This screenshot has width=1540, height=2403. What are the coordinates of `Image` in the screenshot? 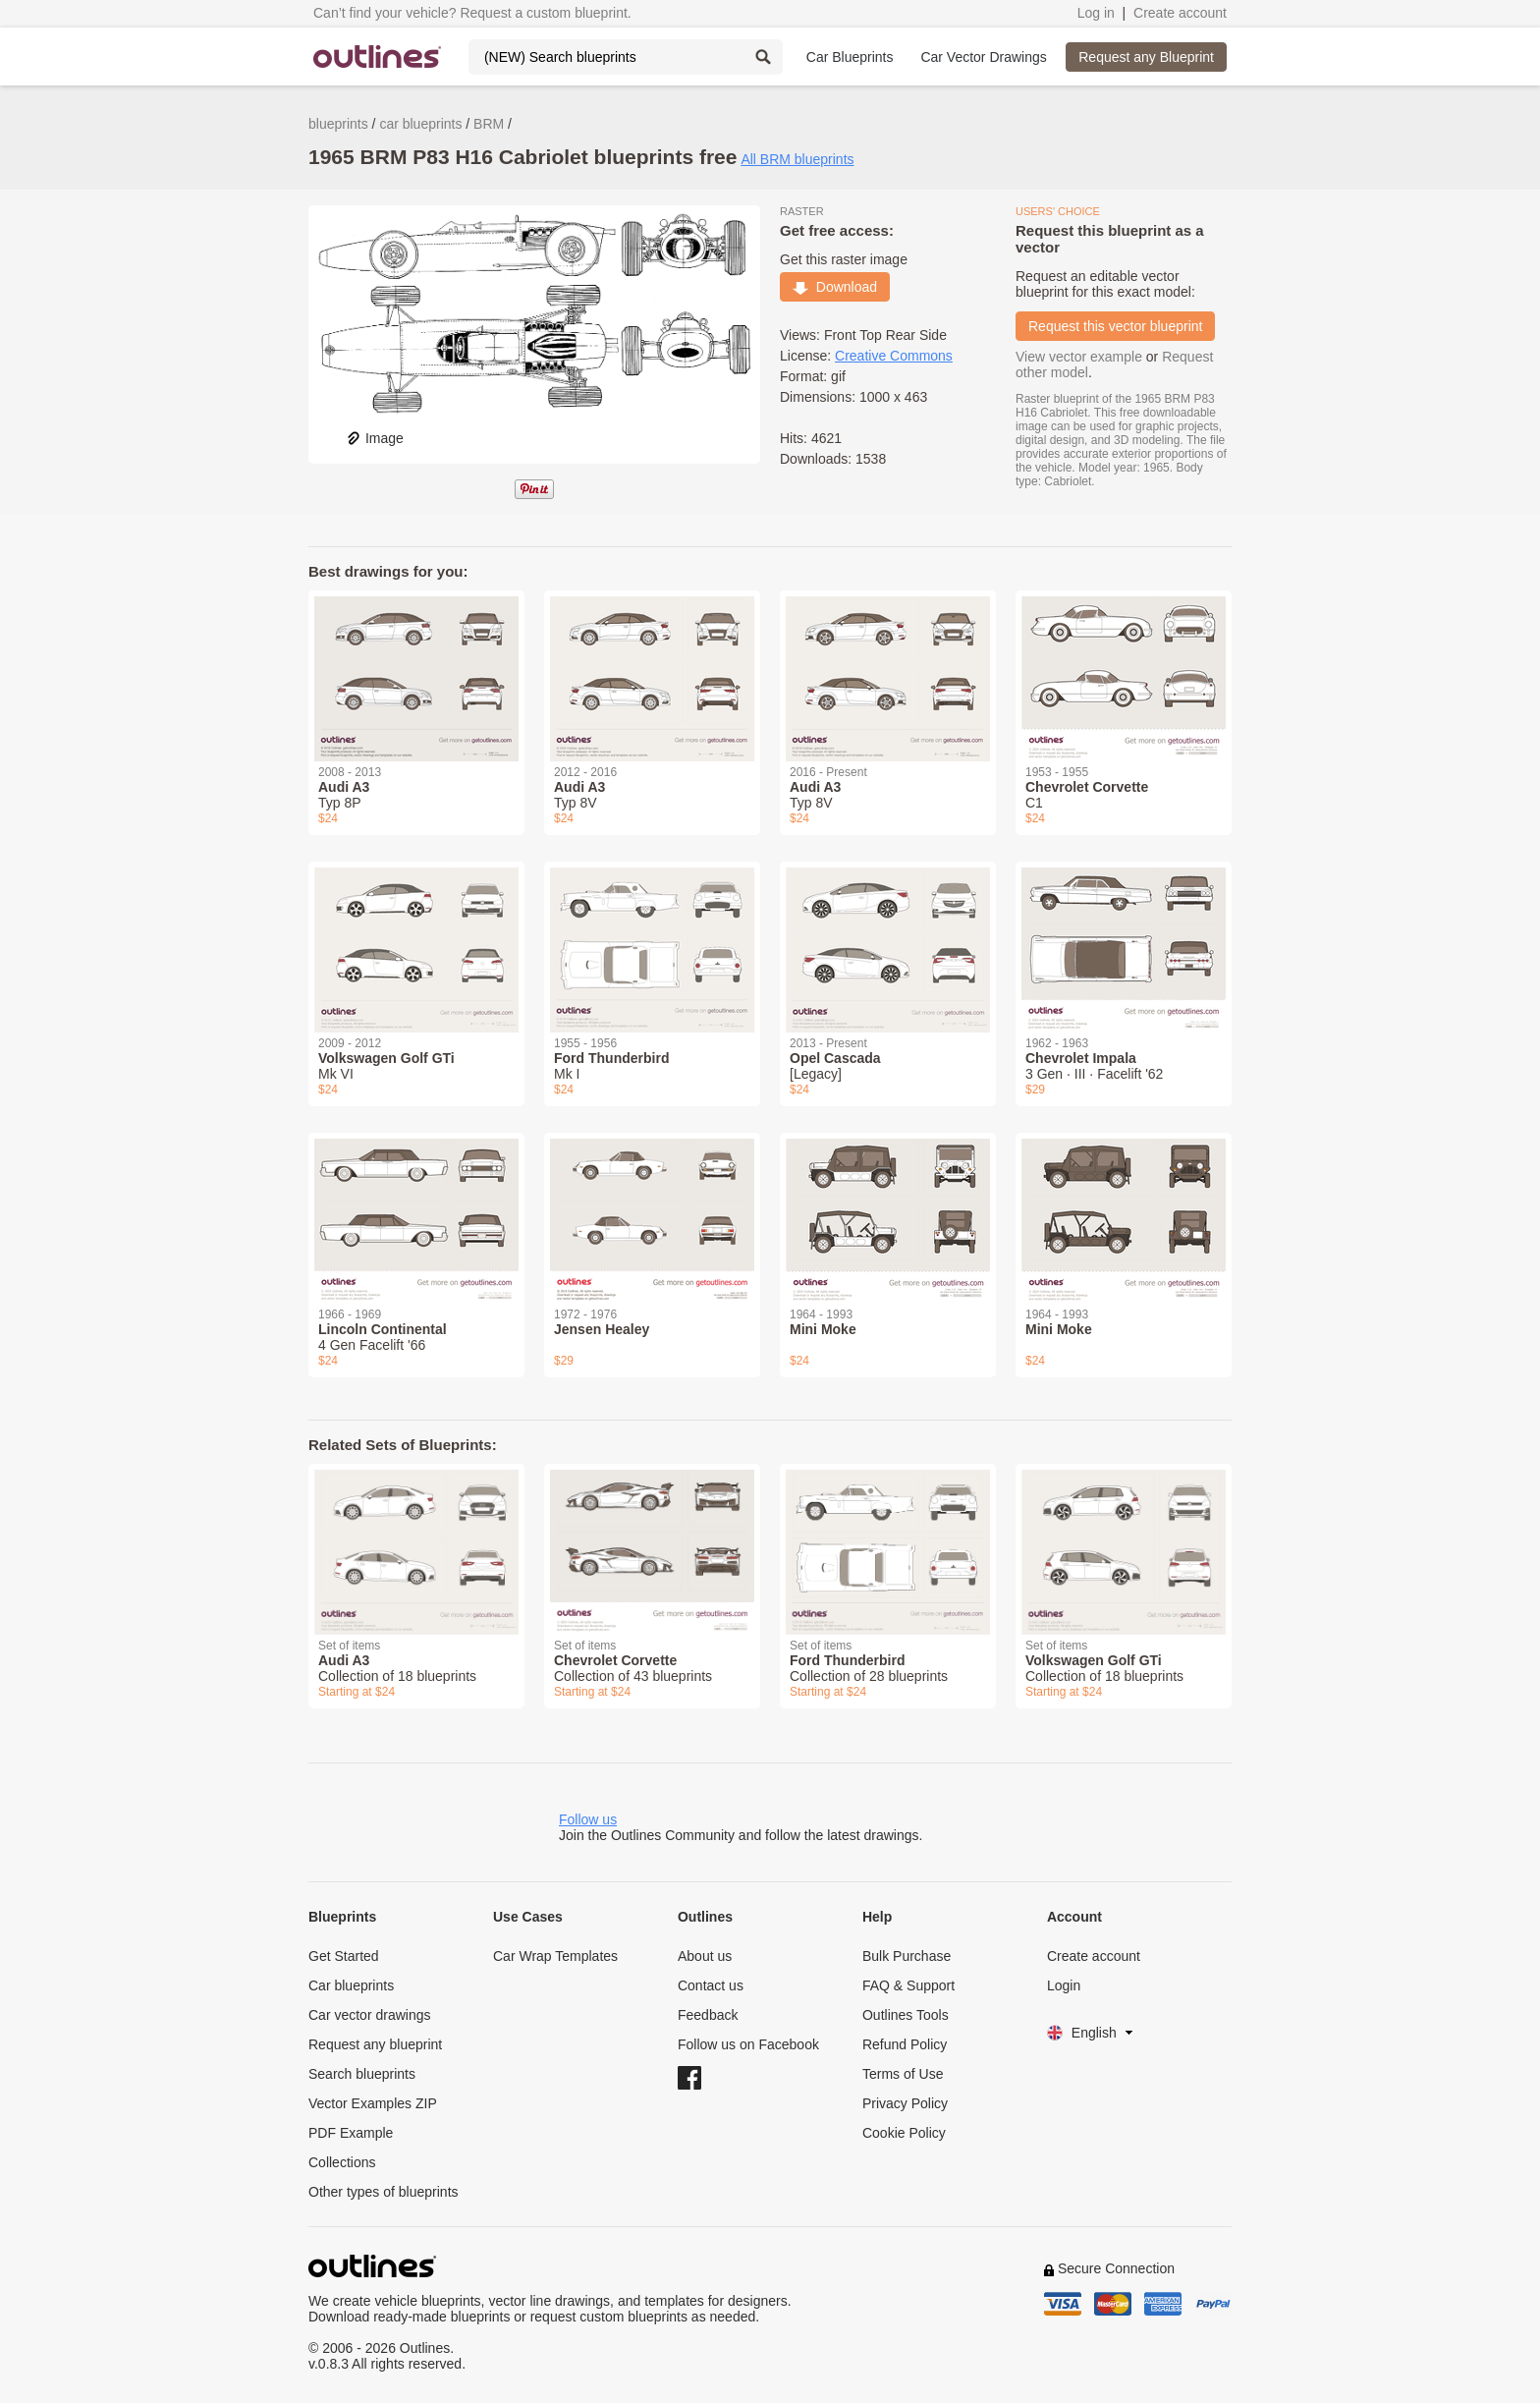 It's located at (375, 438).